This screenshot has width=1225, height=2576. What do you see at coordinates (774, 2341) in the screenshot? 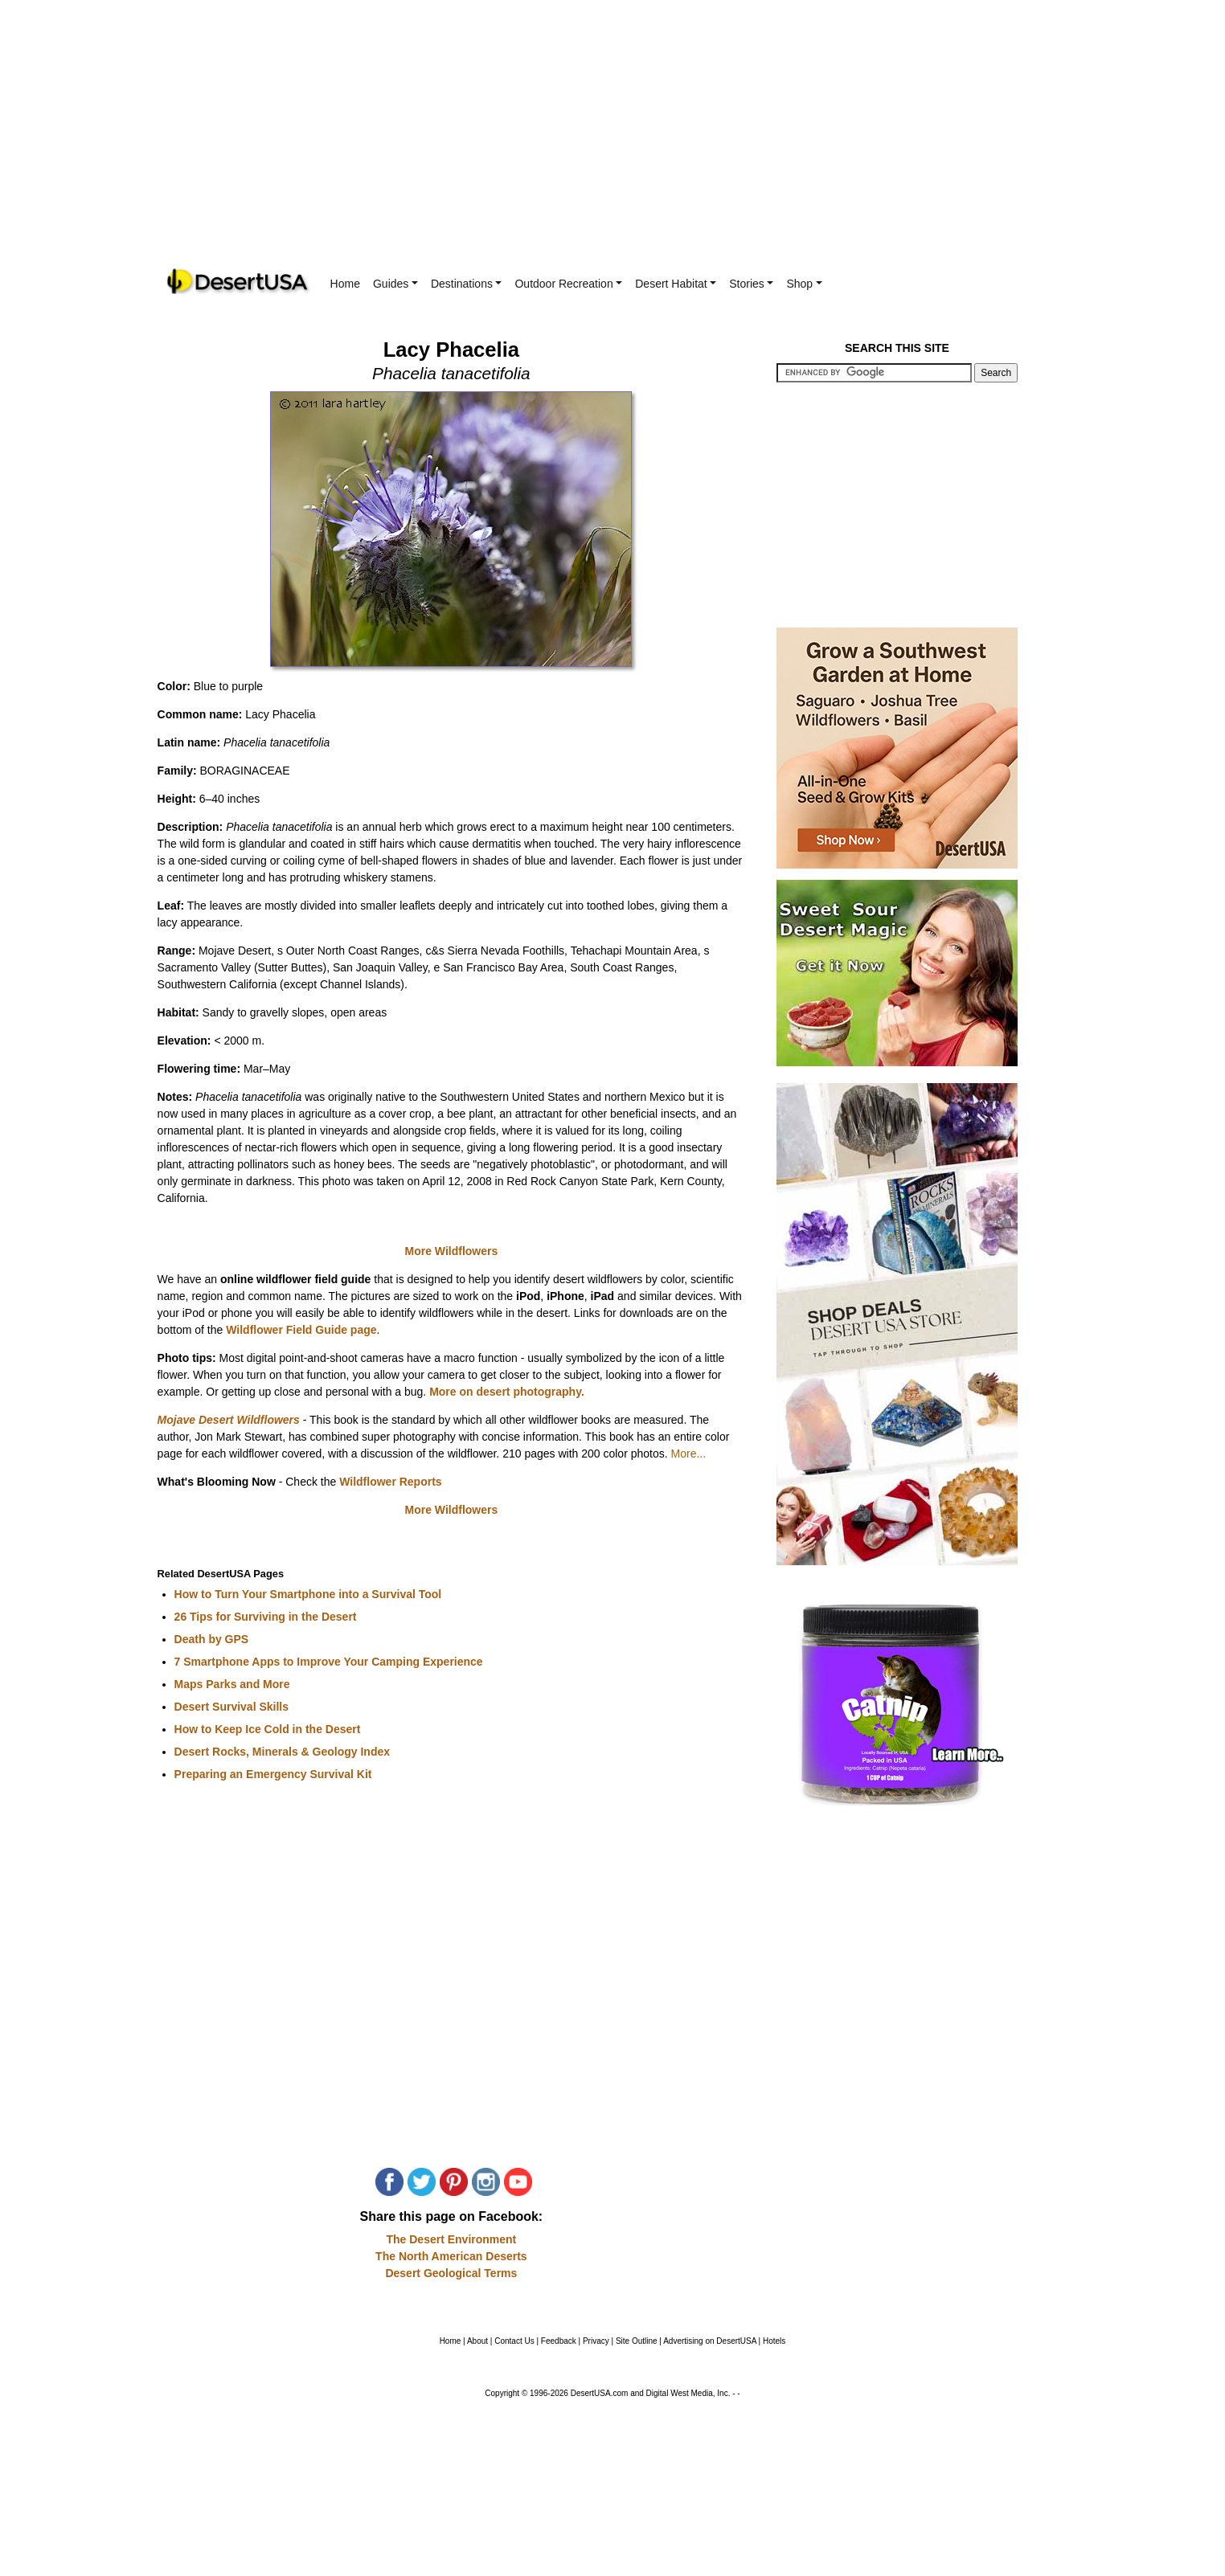
I see `Hotels` at bounding box center [774, 2341].